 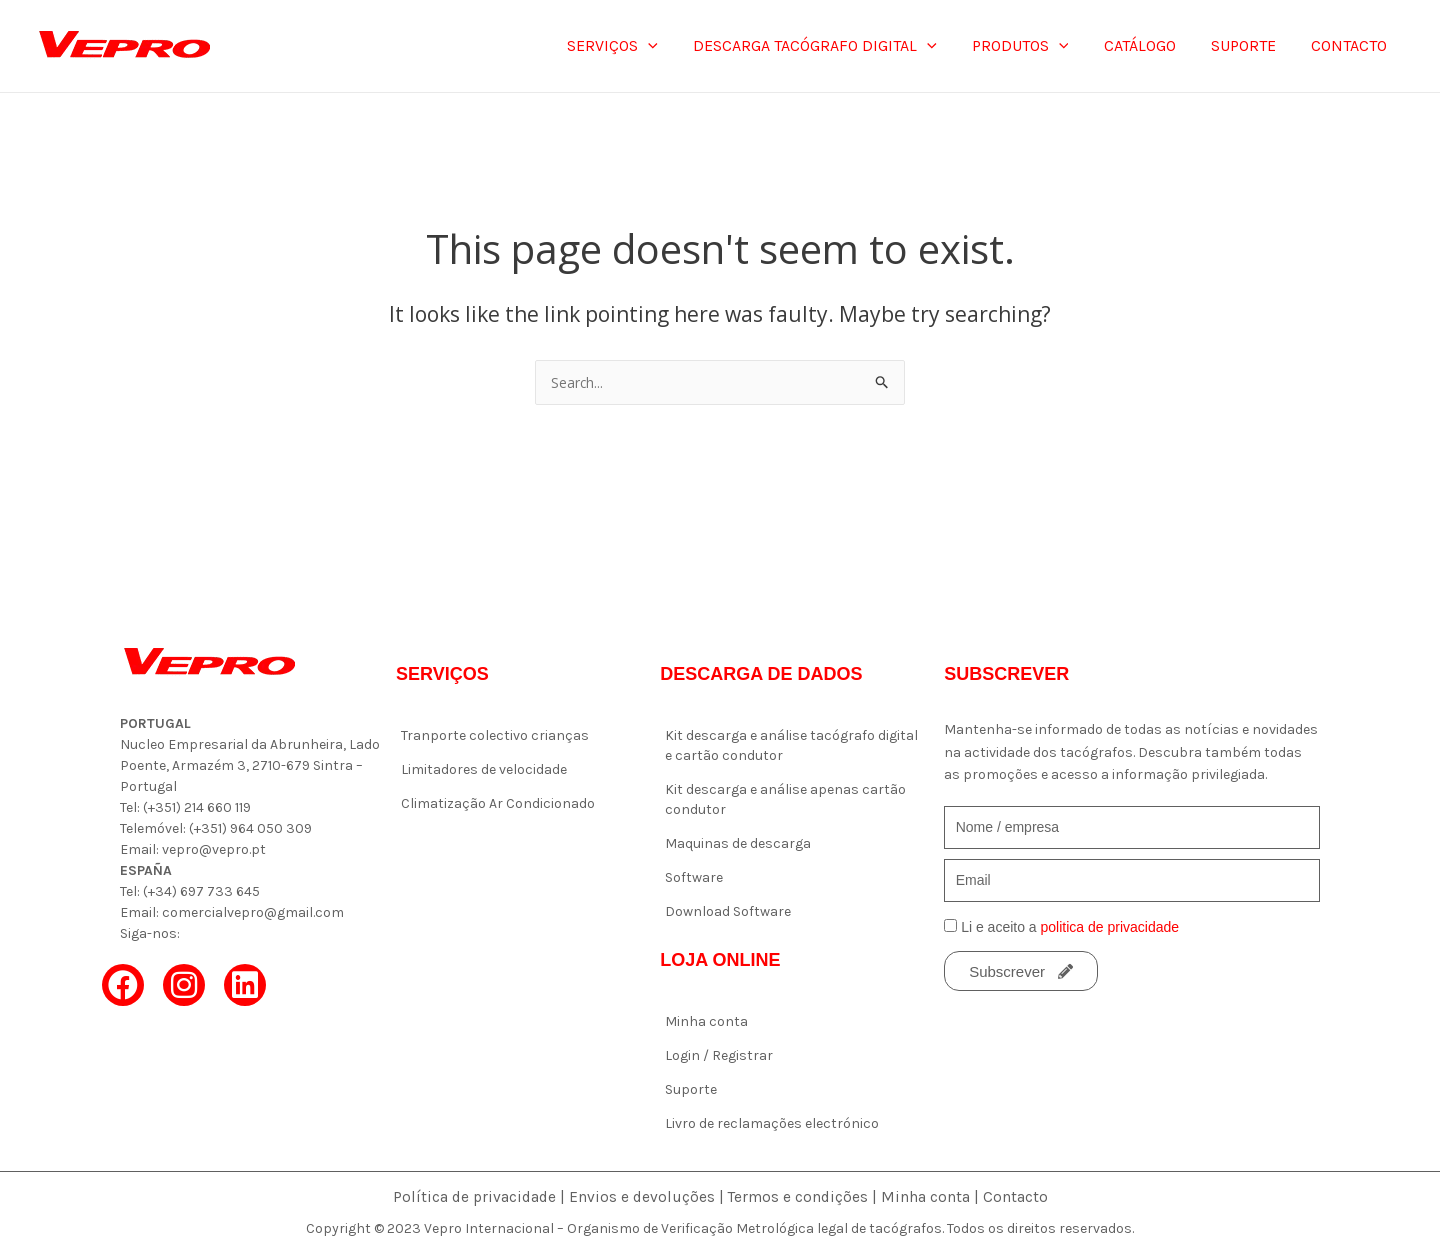 I want to click on Envios e devoluções, so click(x=642, y=1196).